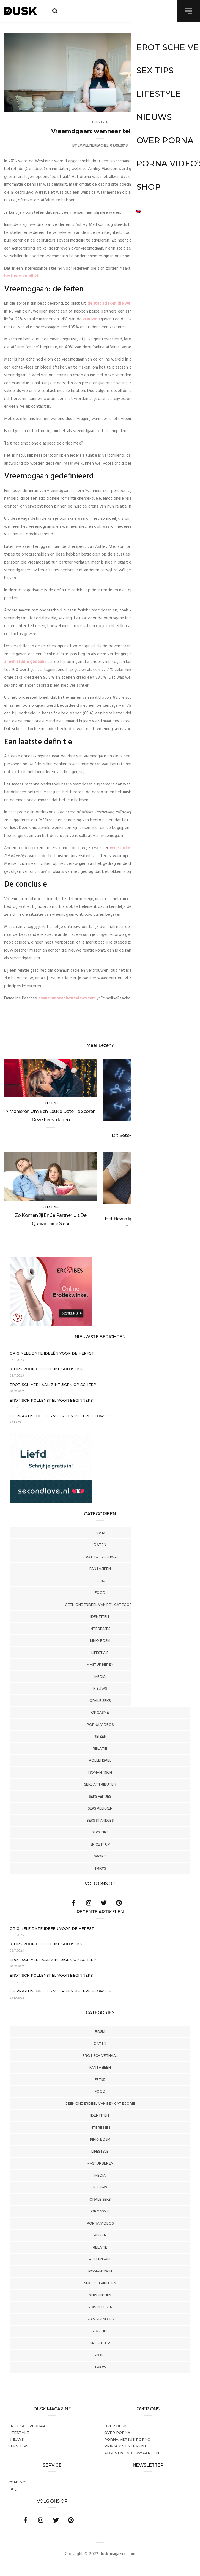  Describe the element at coordinates (100, 1617) in the screenshot. I see `Identiteit` at that location.